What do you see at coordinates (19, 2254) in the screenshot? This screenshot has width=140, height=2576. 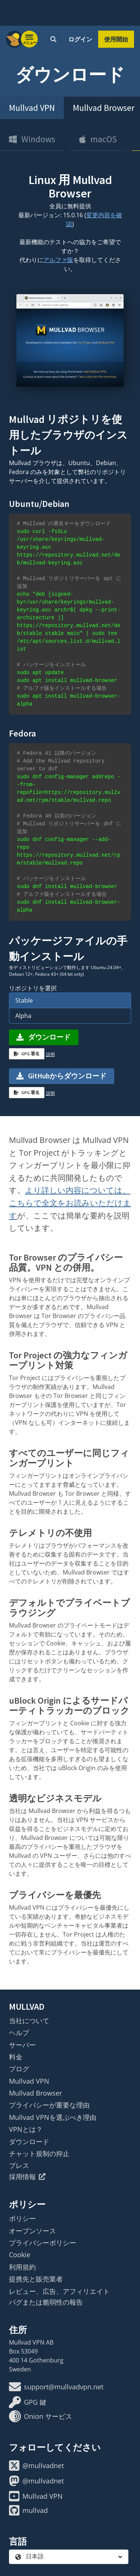 I see `Cookie` at bounding box center [19, 2254].